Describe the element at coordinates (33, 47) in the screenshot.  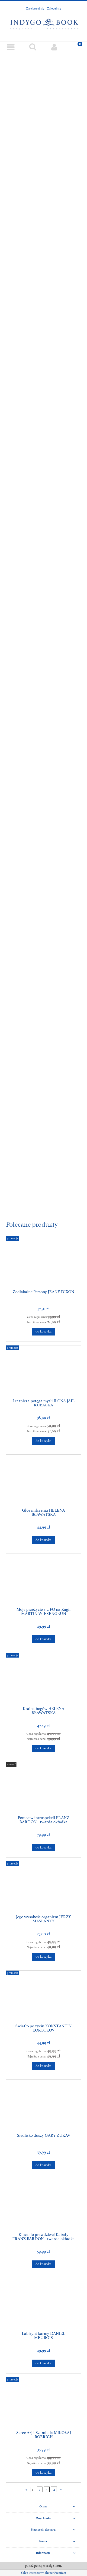
I see `[Szukaj]` at that location.